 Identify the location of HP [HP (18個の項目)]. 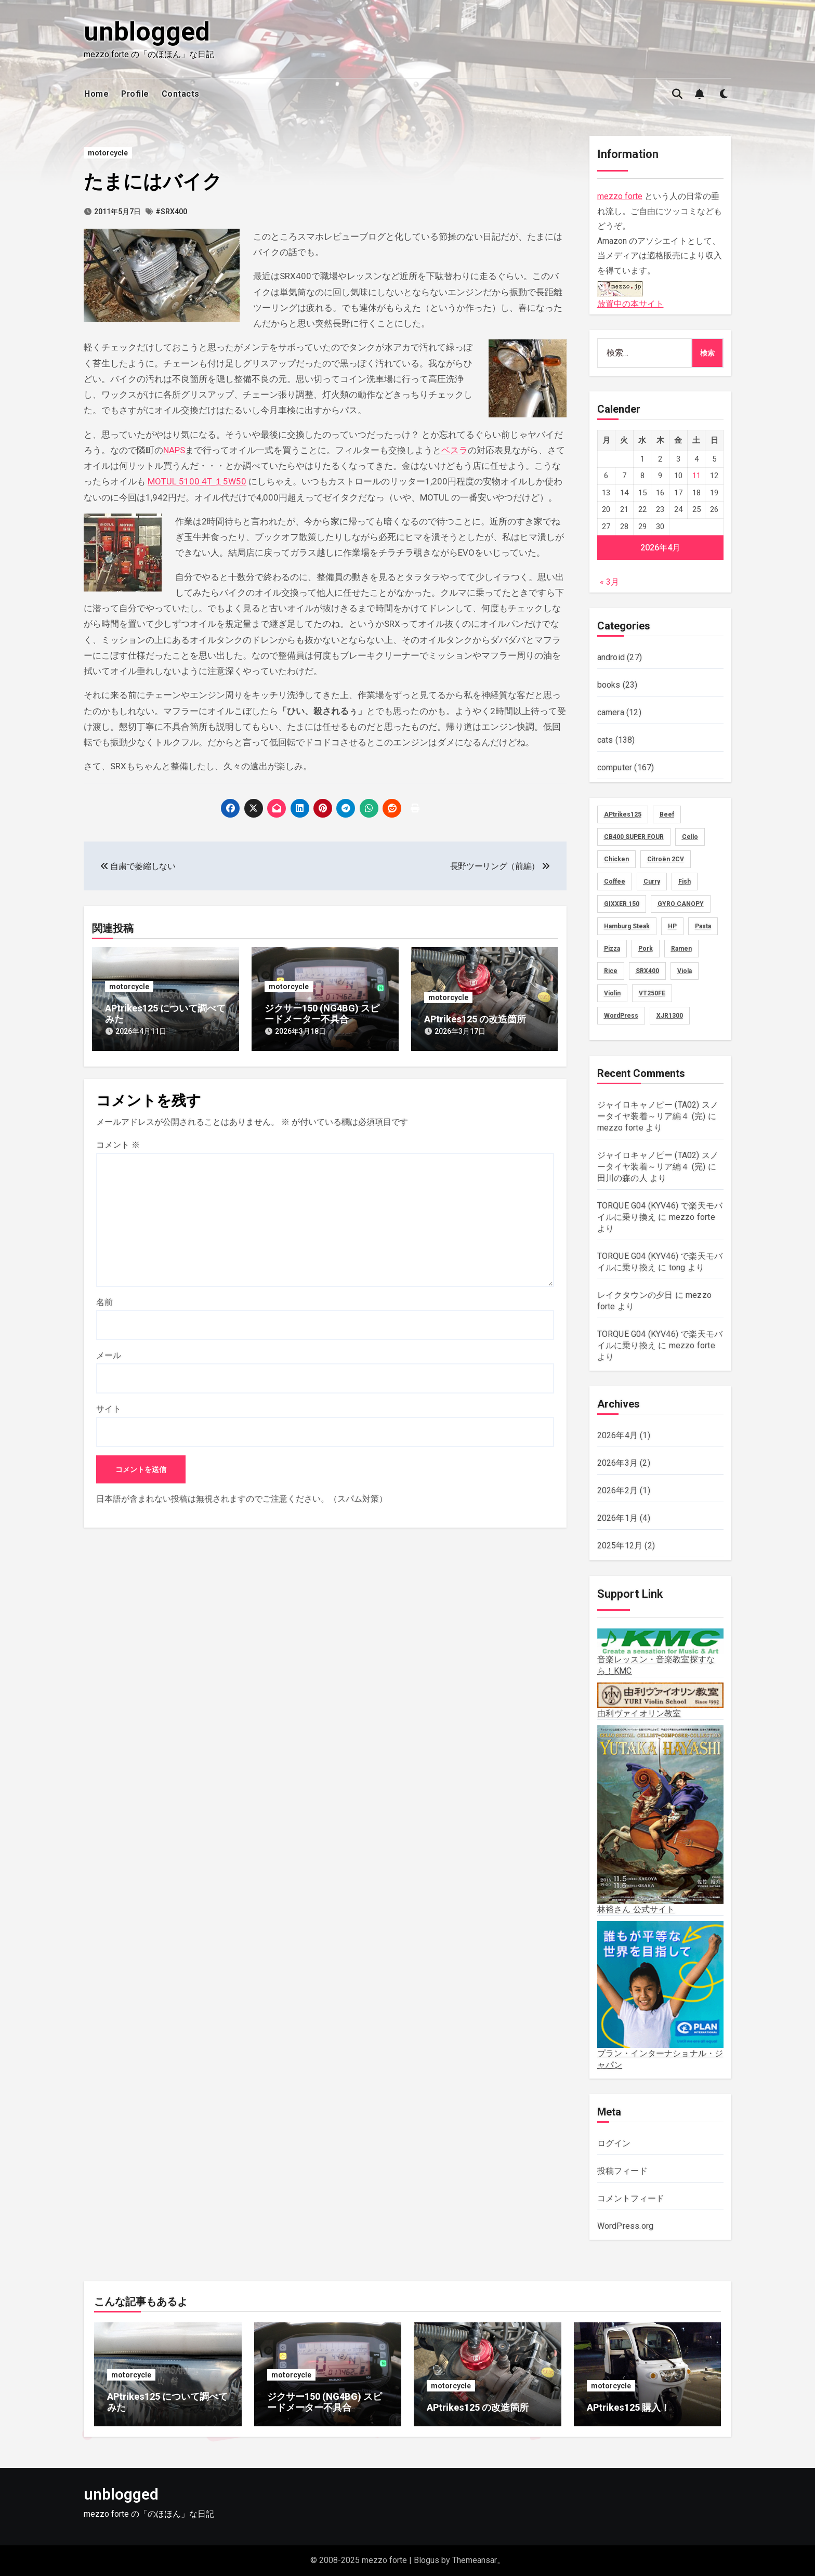
(672, 926).